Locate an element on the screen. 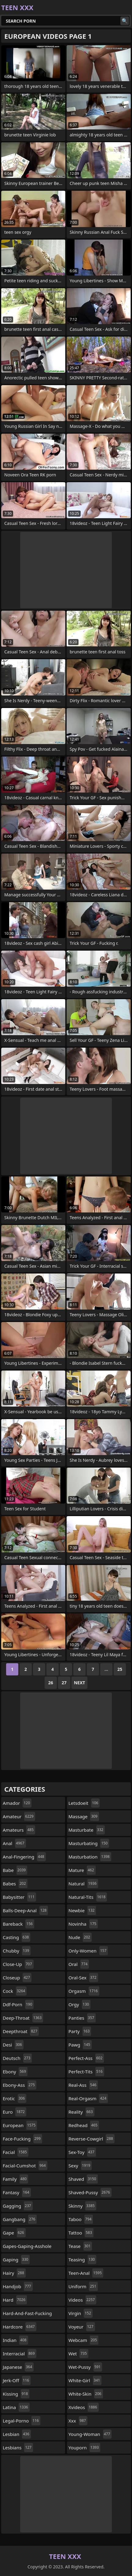  shaved-pussy is located at coordinates (90, 2192).